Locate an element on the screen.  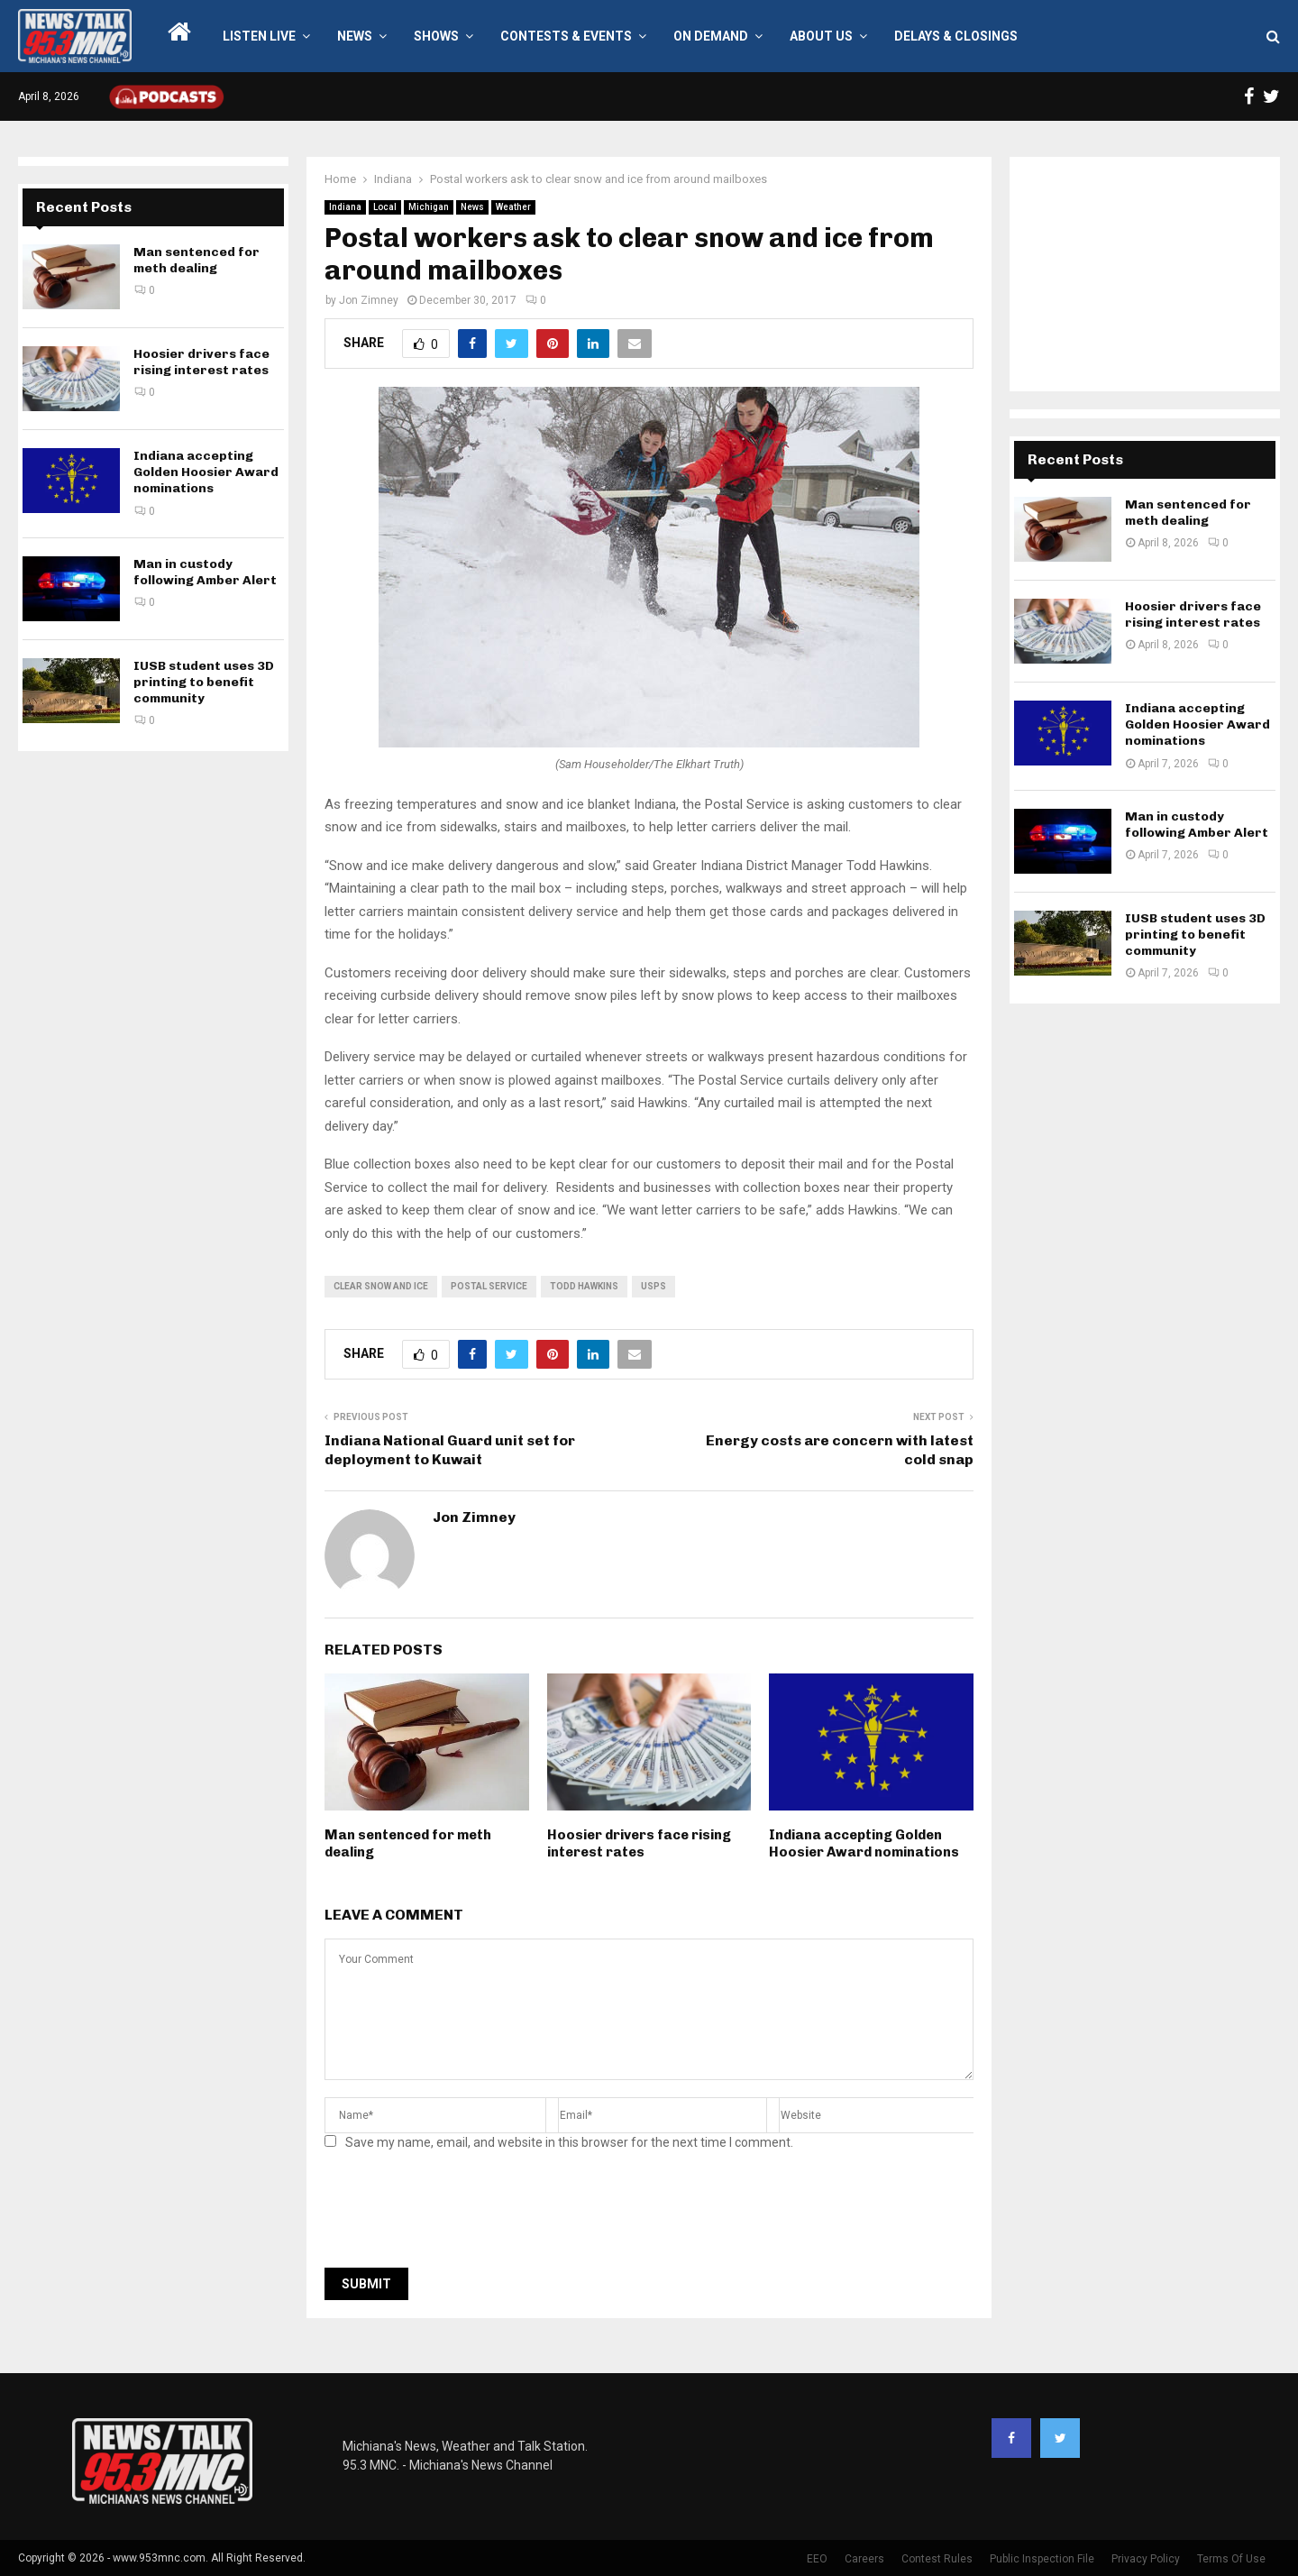
News is located at coordinates (354, 36).